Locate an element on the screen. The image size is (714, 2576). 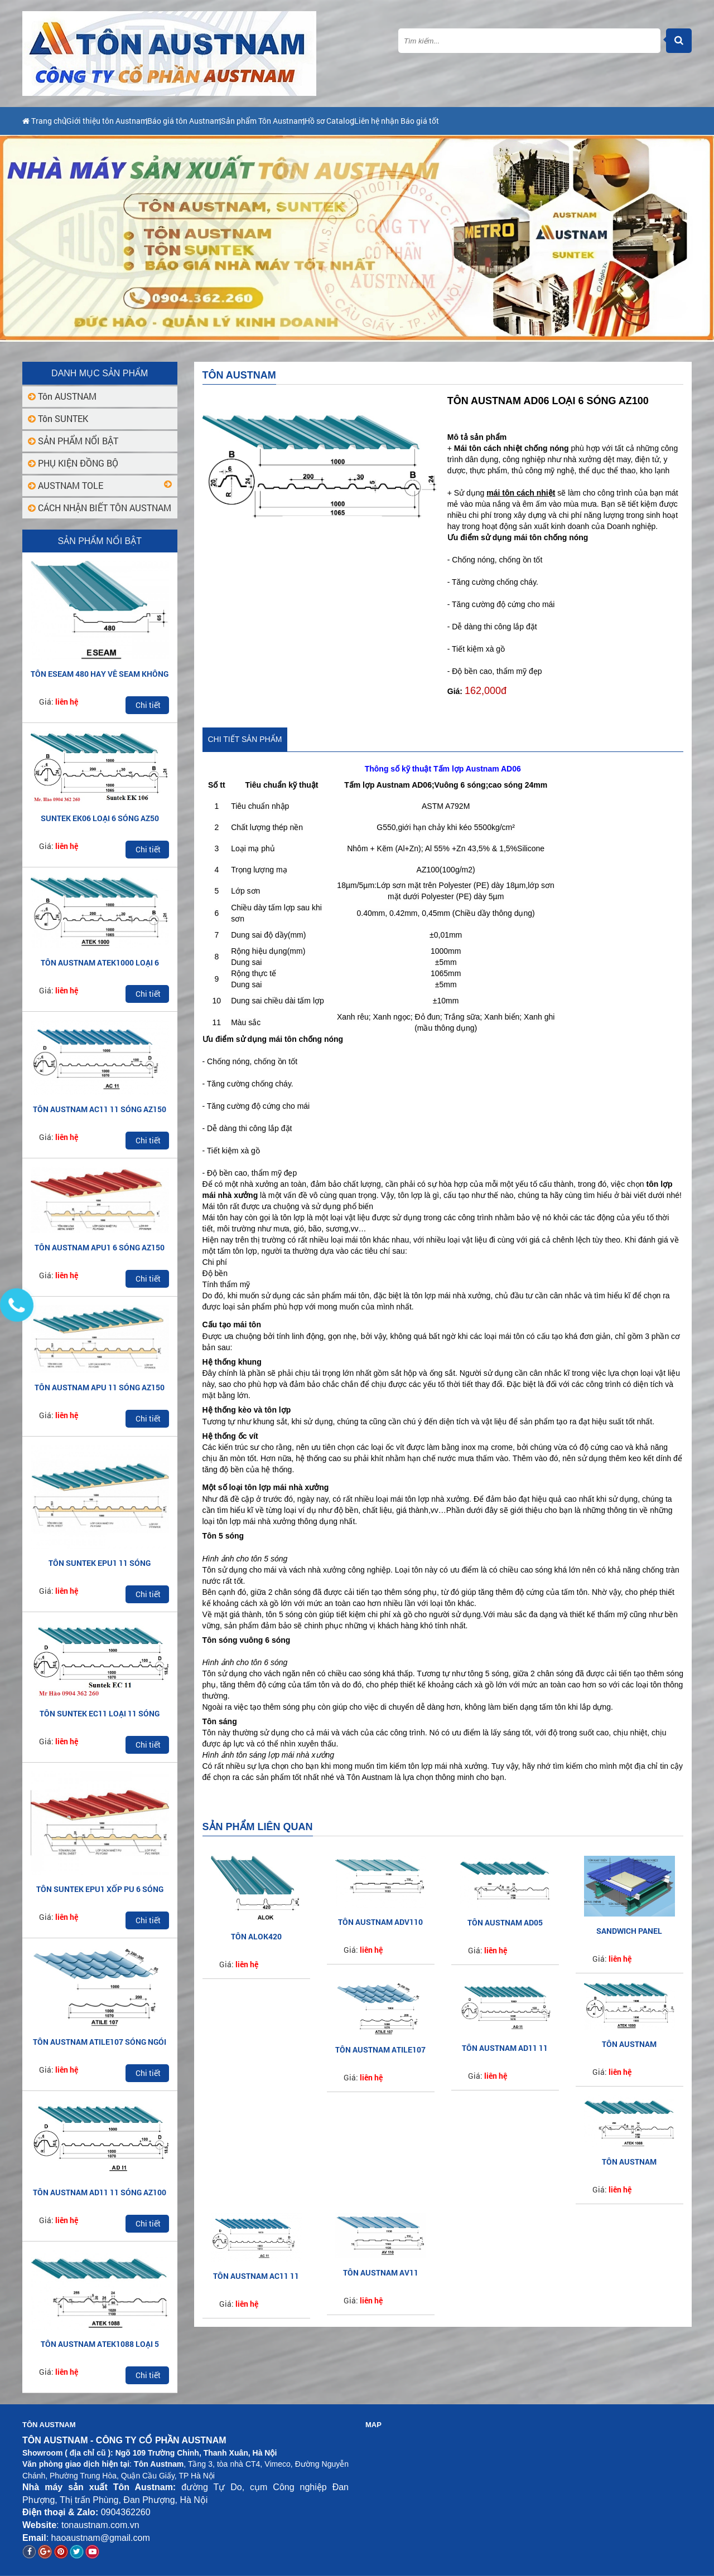
Sản phẩm Tôn Austnam is located at coordinates (337, 121).